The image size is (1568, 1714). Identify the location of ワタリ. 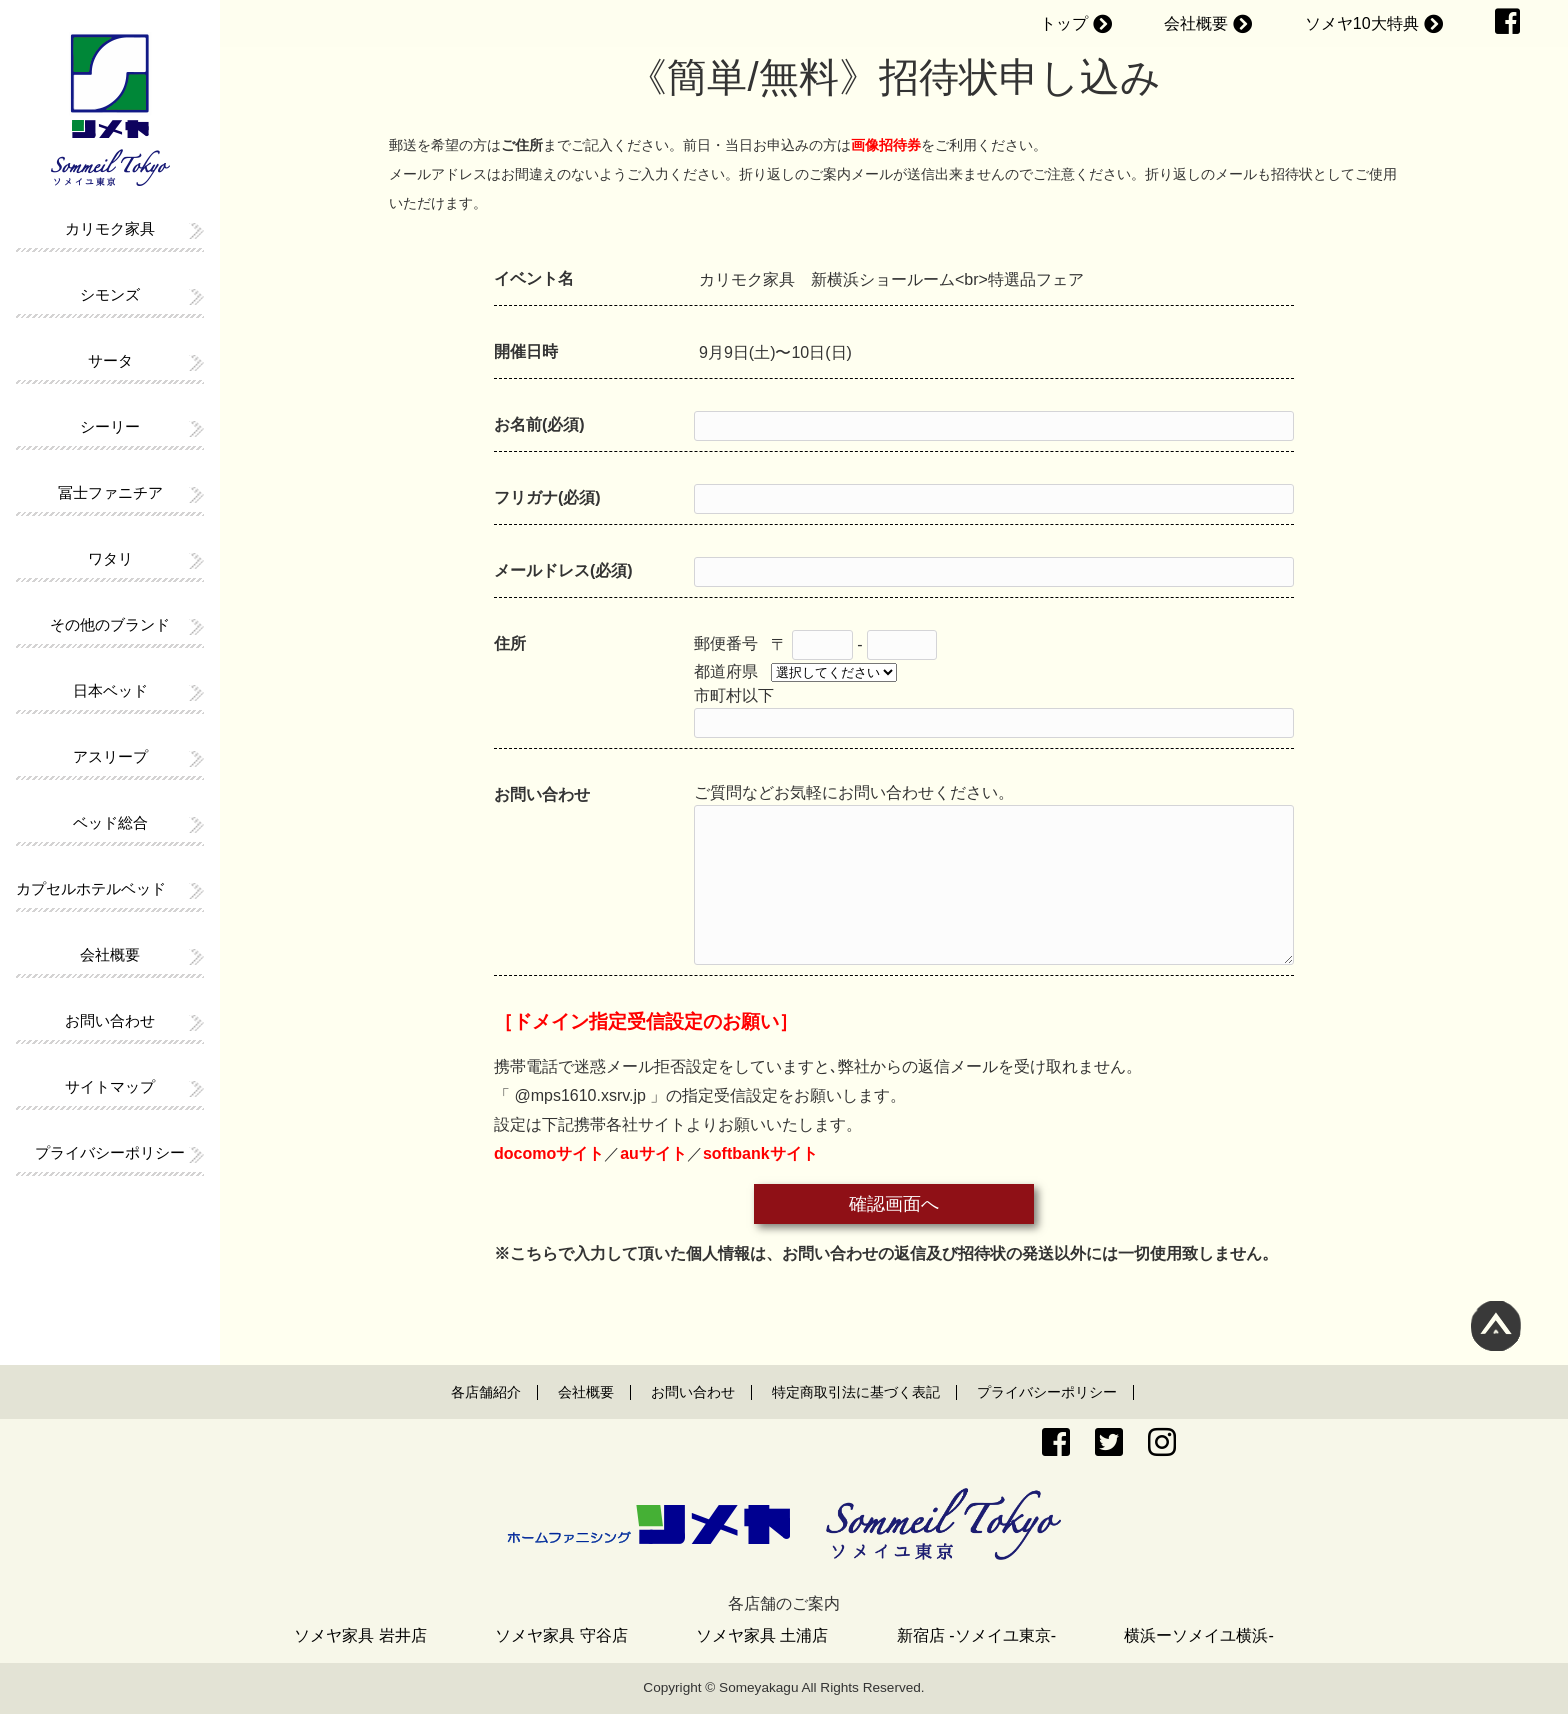
(110, 558).